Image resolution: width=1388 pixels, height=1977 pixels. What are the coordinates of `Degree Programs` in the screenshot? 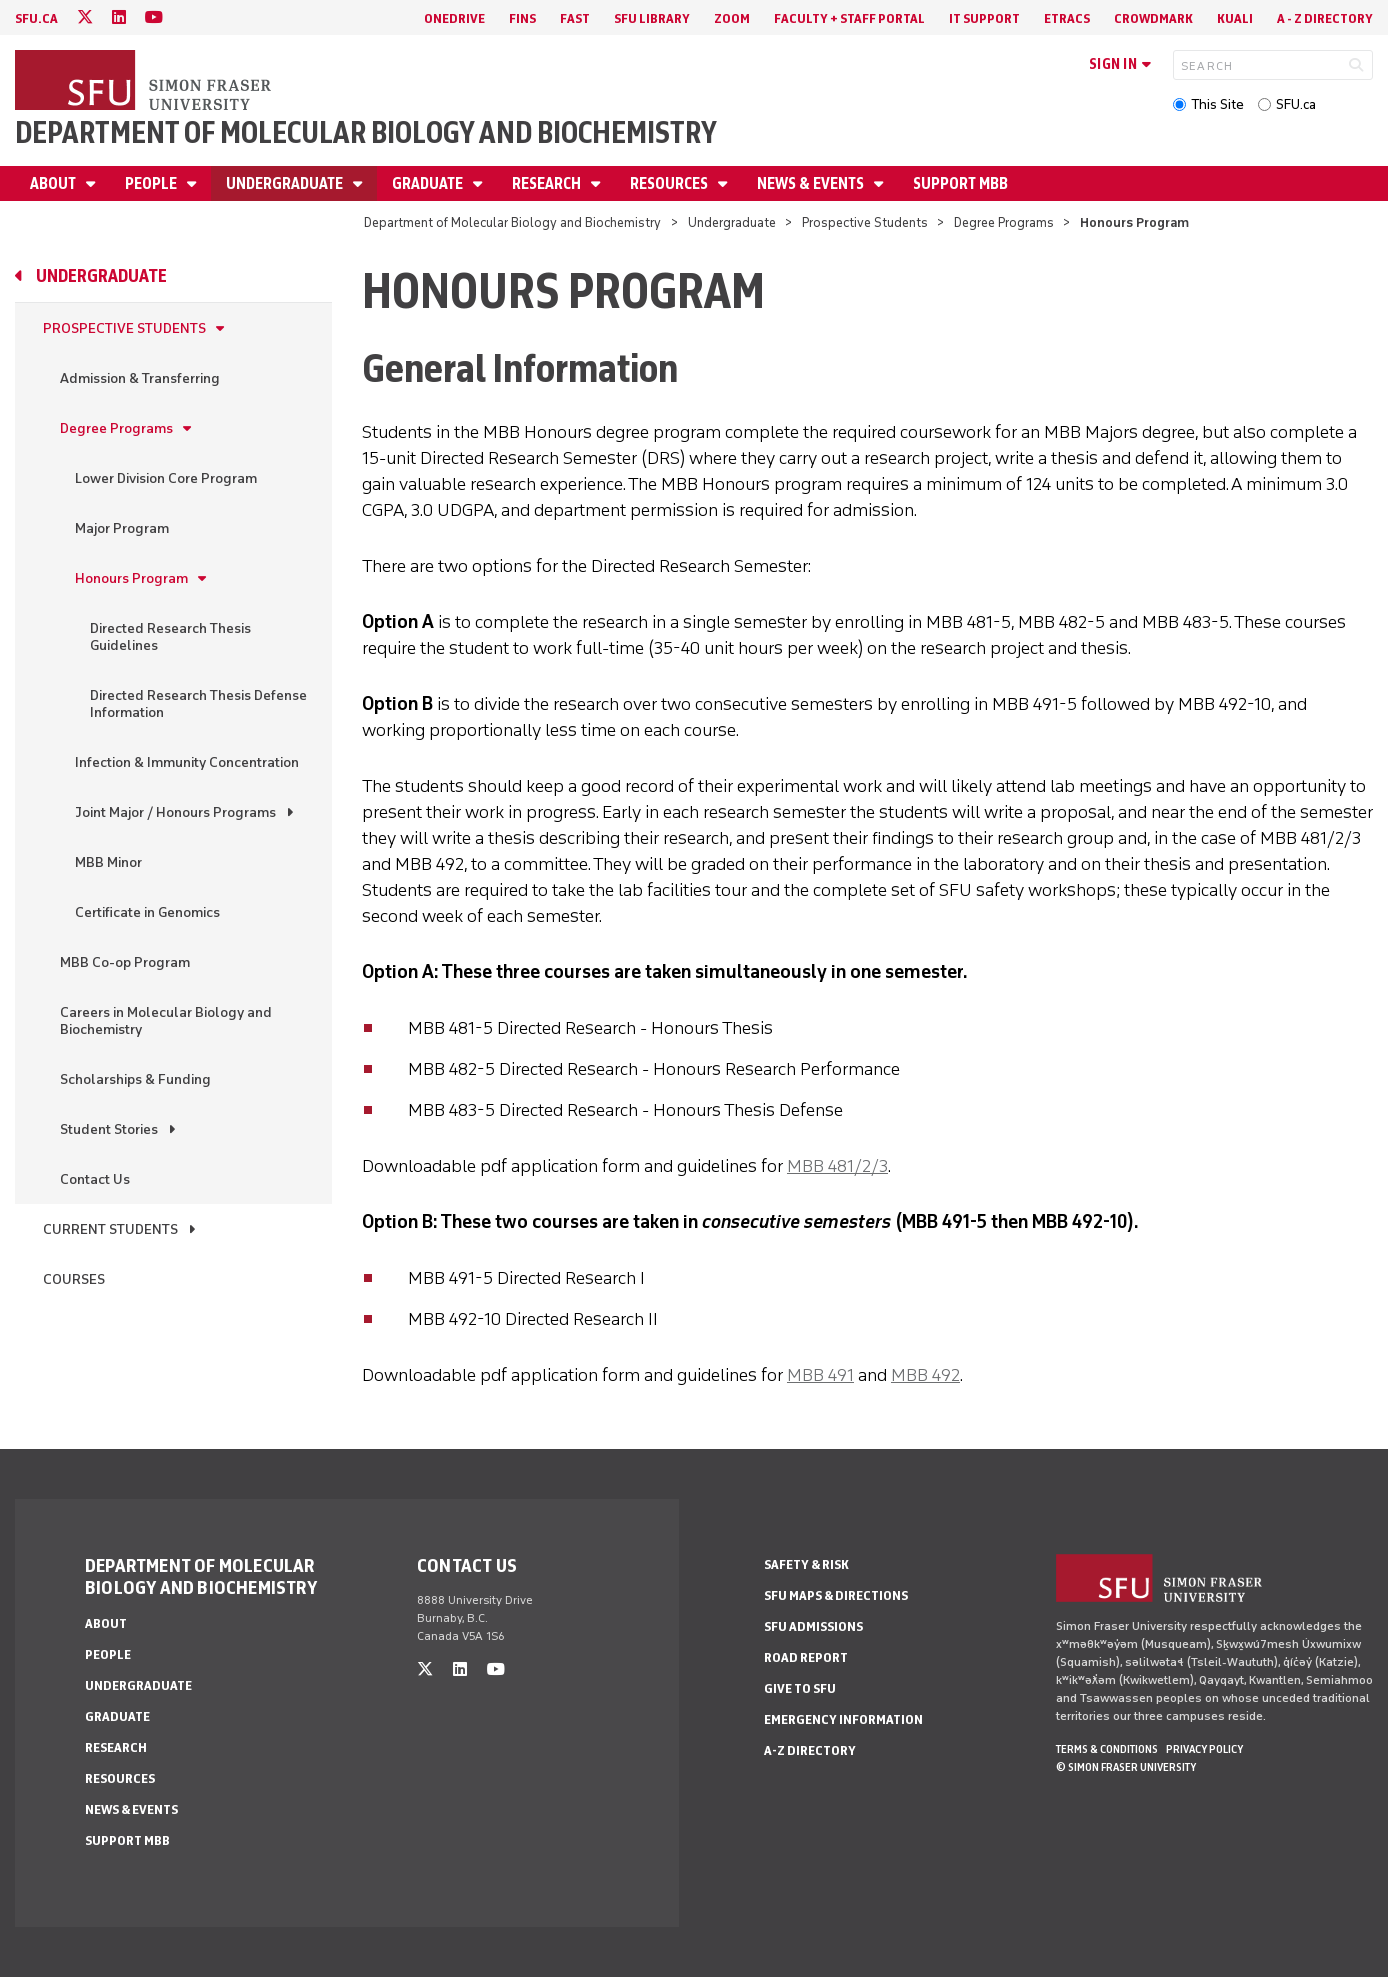 It's located at (1004, 222).